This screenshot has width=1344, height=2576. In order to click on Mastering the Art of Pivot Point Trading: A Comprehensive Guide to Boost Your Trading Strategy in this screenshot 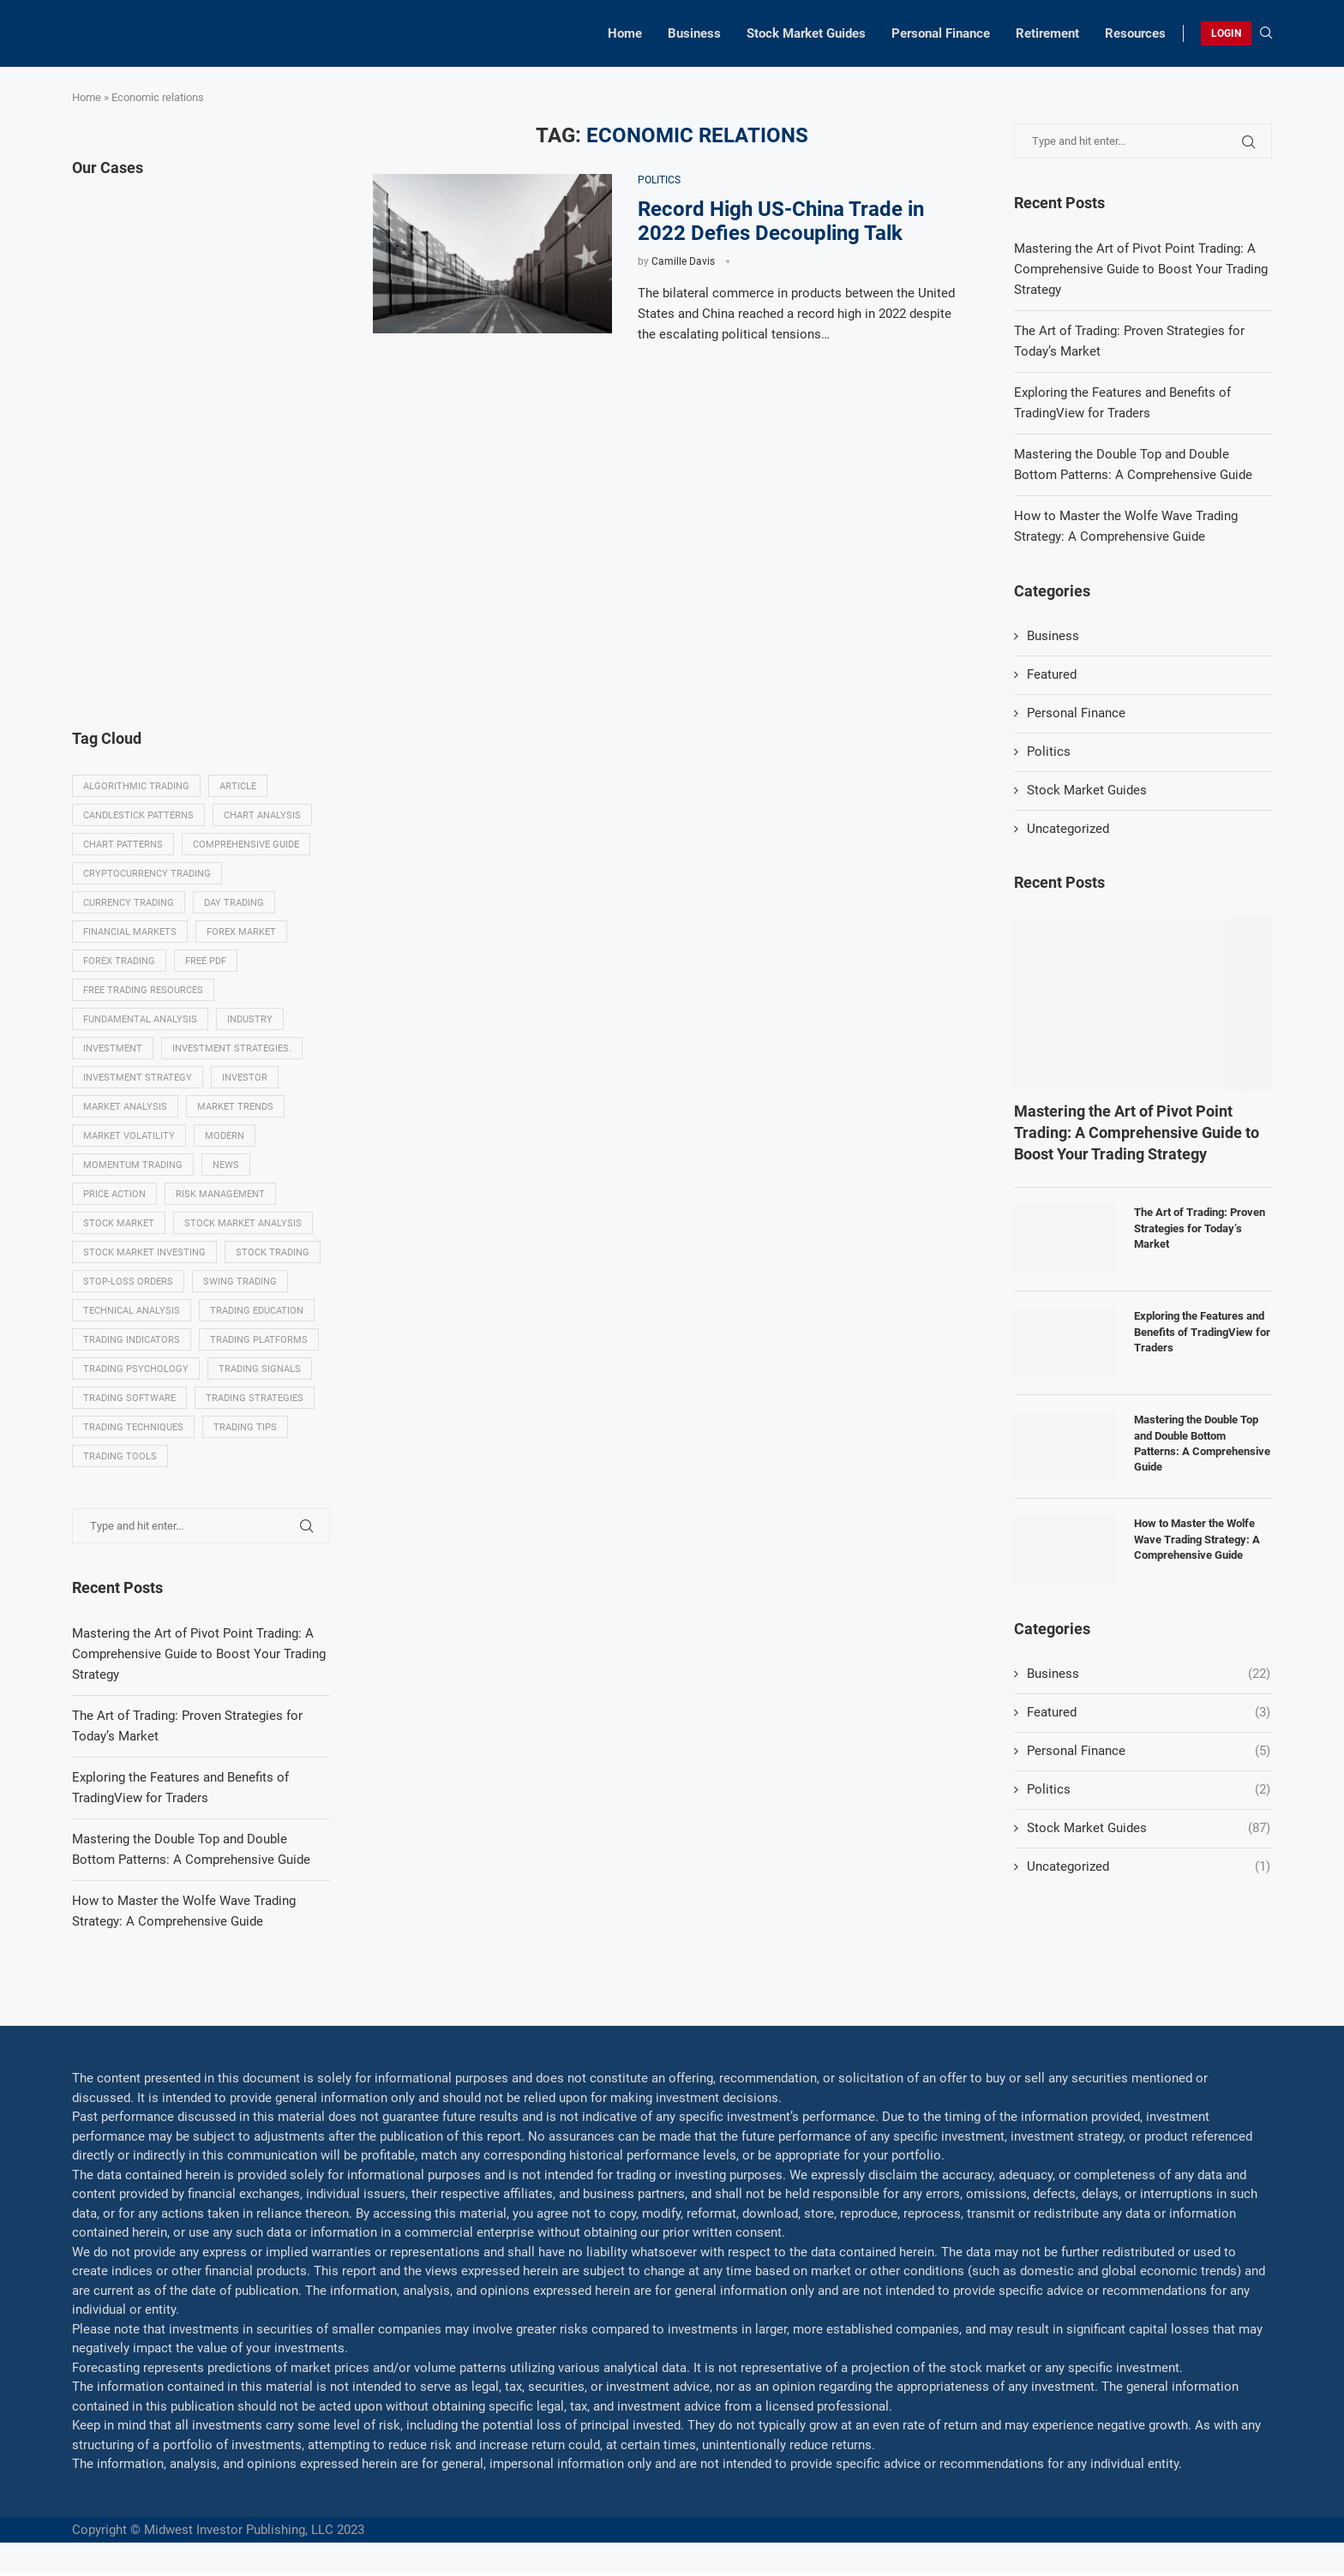, I will do `click(1141, 269)`.